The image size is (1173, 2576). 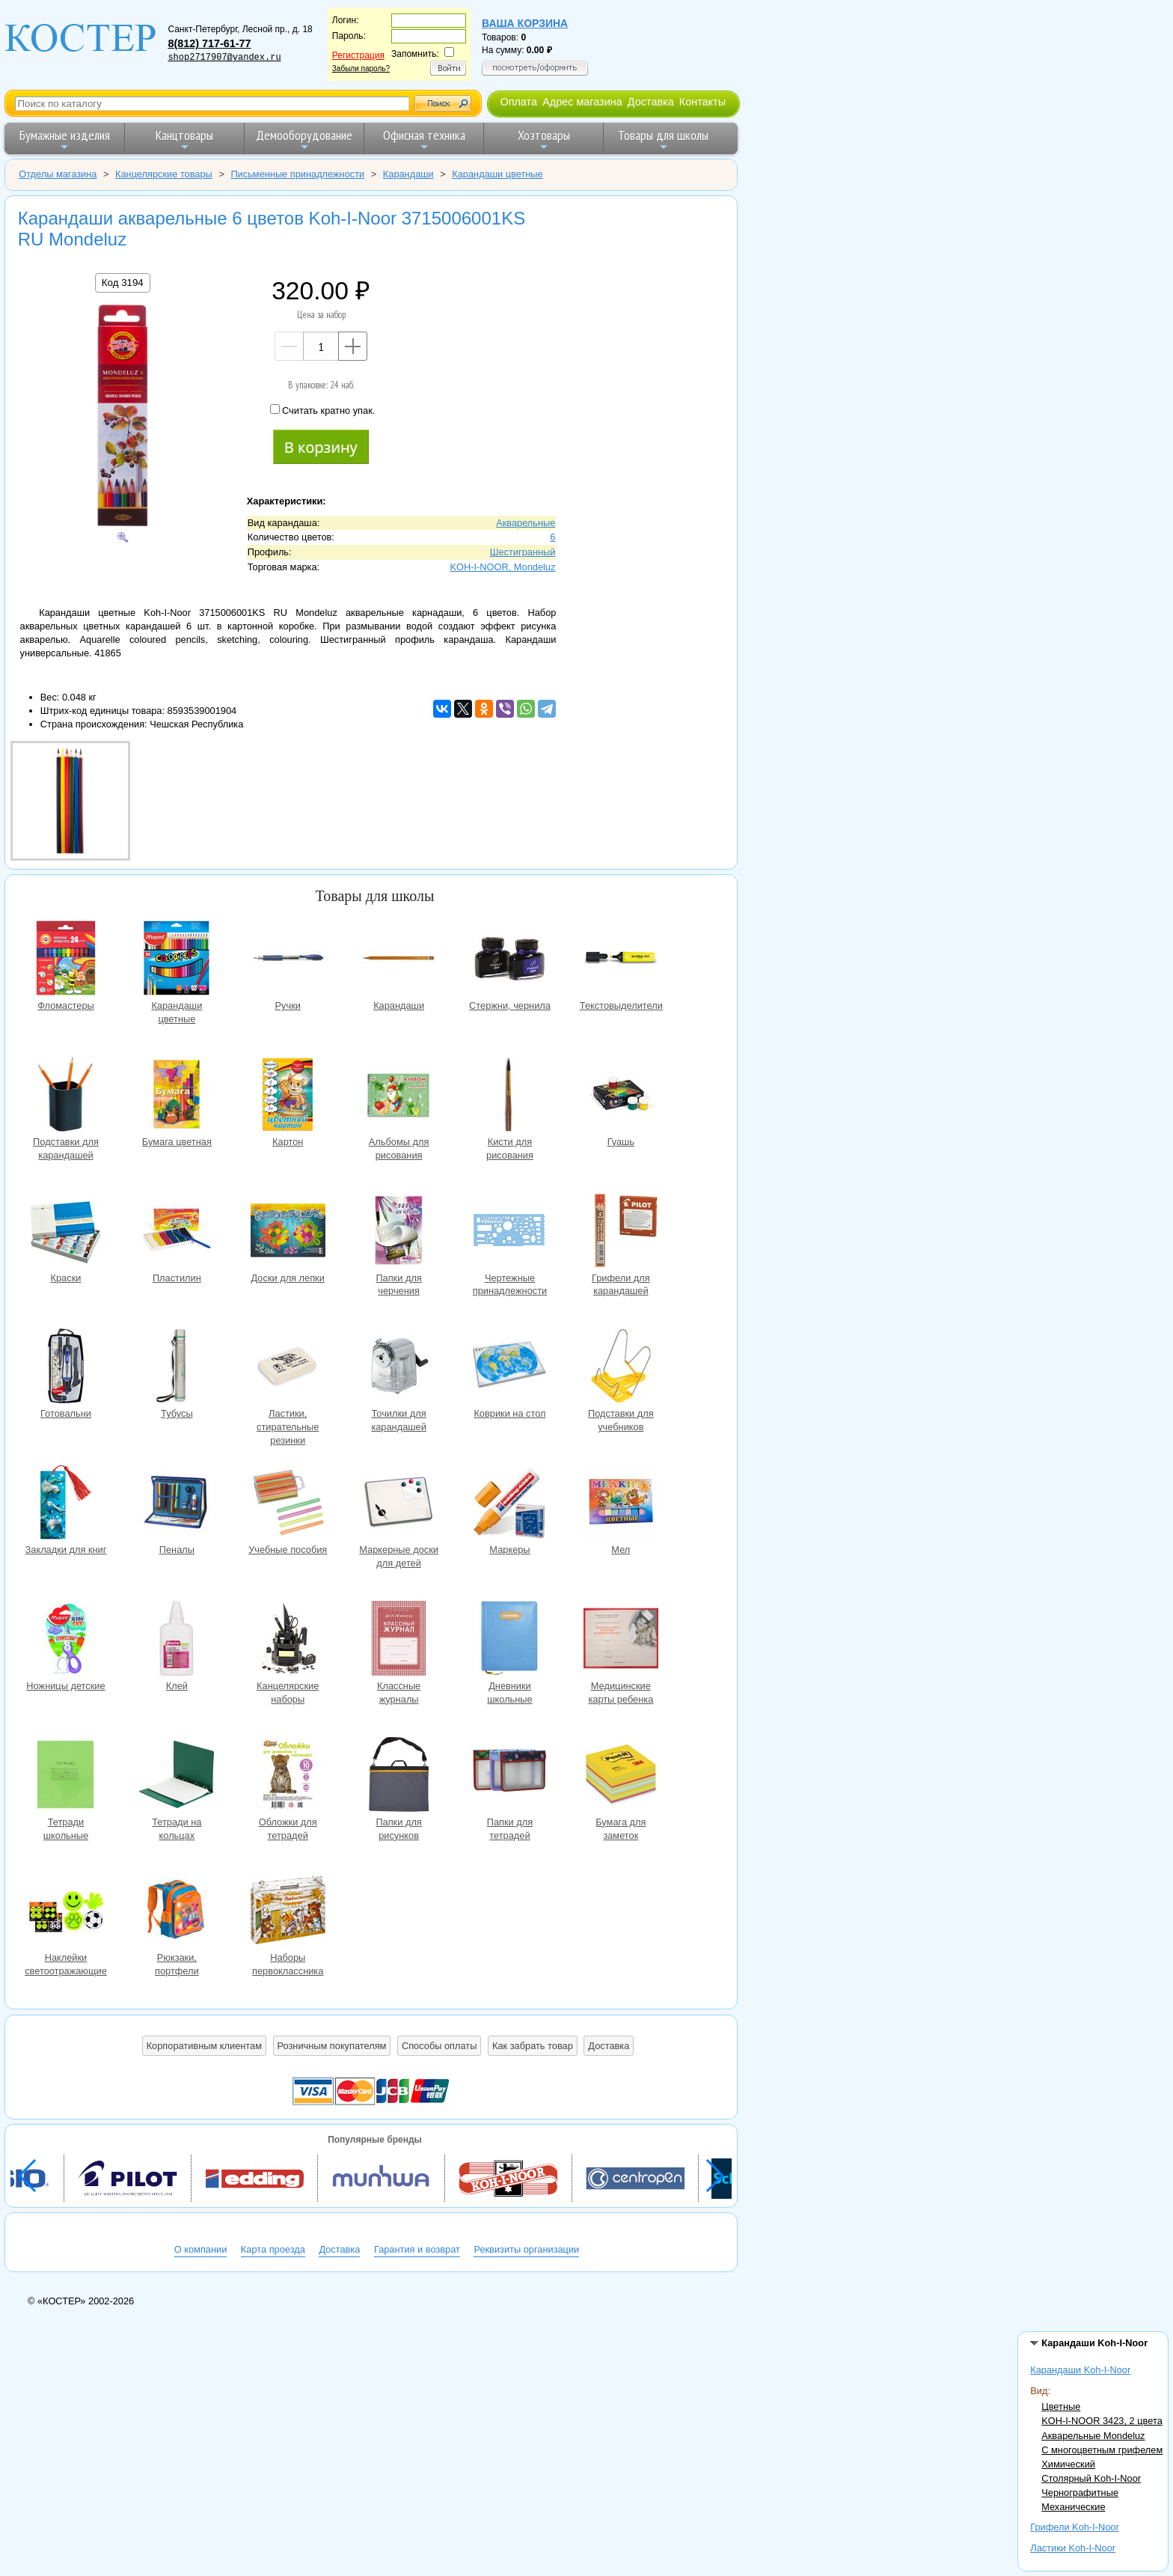 What do you see at coordinates (200, 2249) in the screenshot?
I see `О компании` at bounding box center [200, 2249].